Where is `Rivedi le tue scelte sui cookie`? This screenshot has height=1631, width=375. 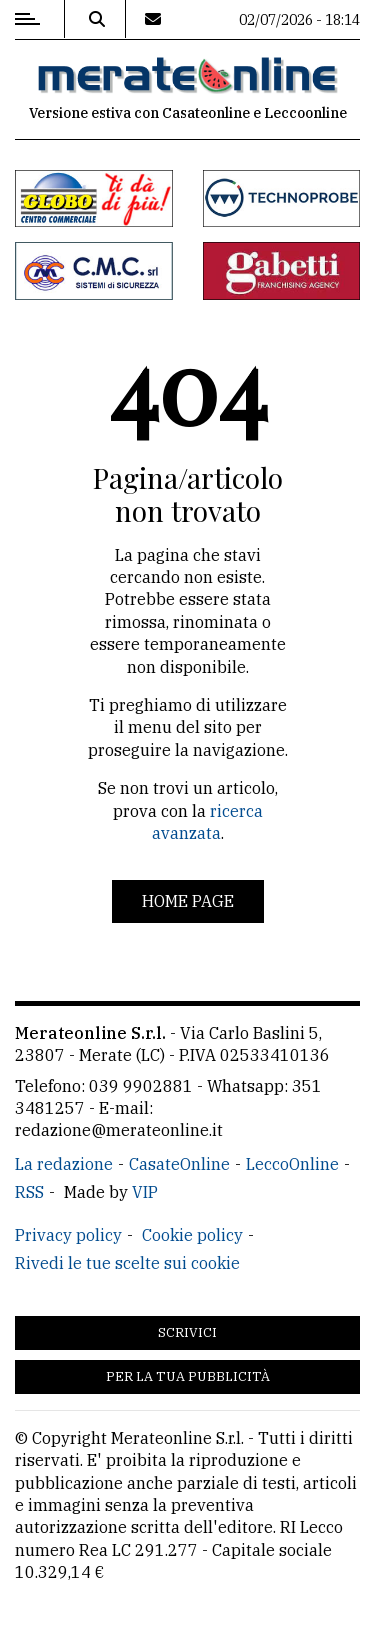 Rivedi le tue scelte sui cookie is located at coordinates (127, 1263).